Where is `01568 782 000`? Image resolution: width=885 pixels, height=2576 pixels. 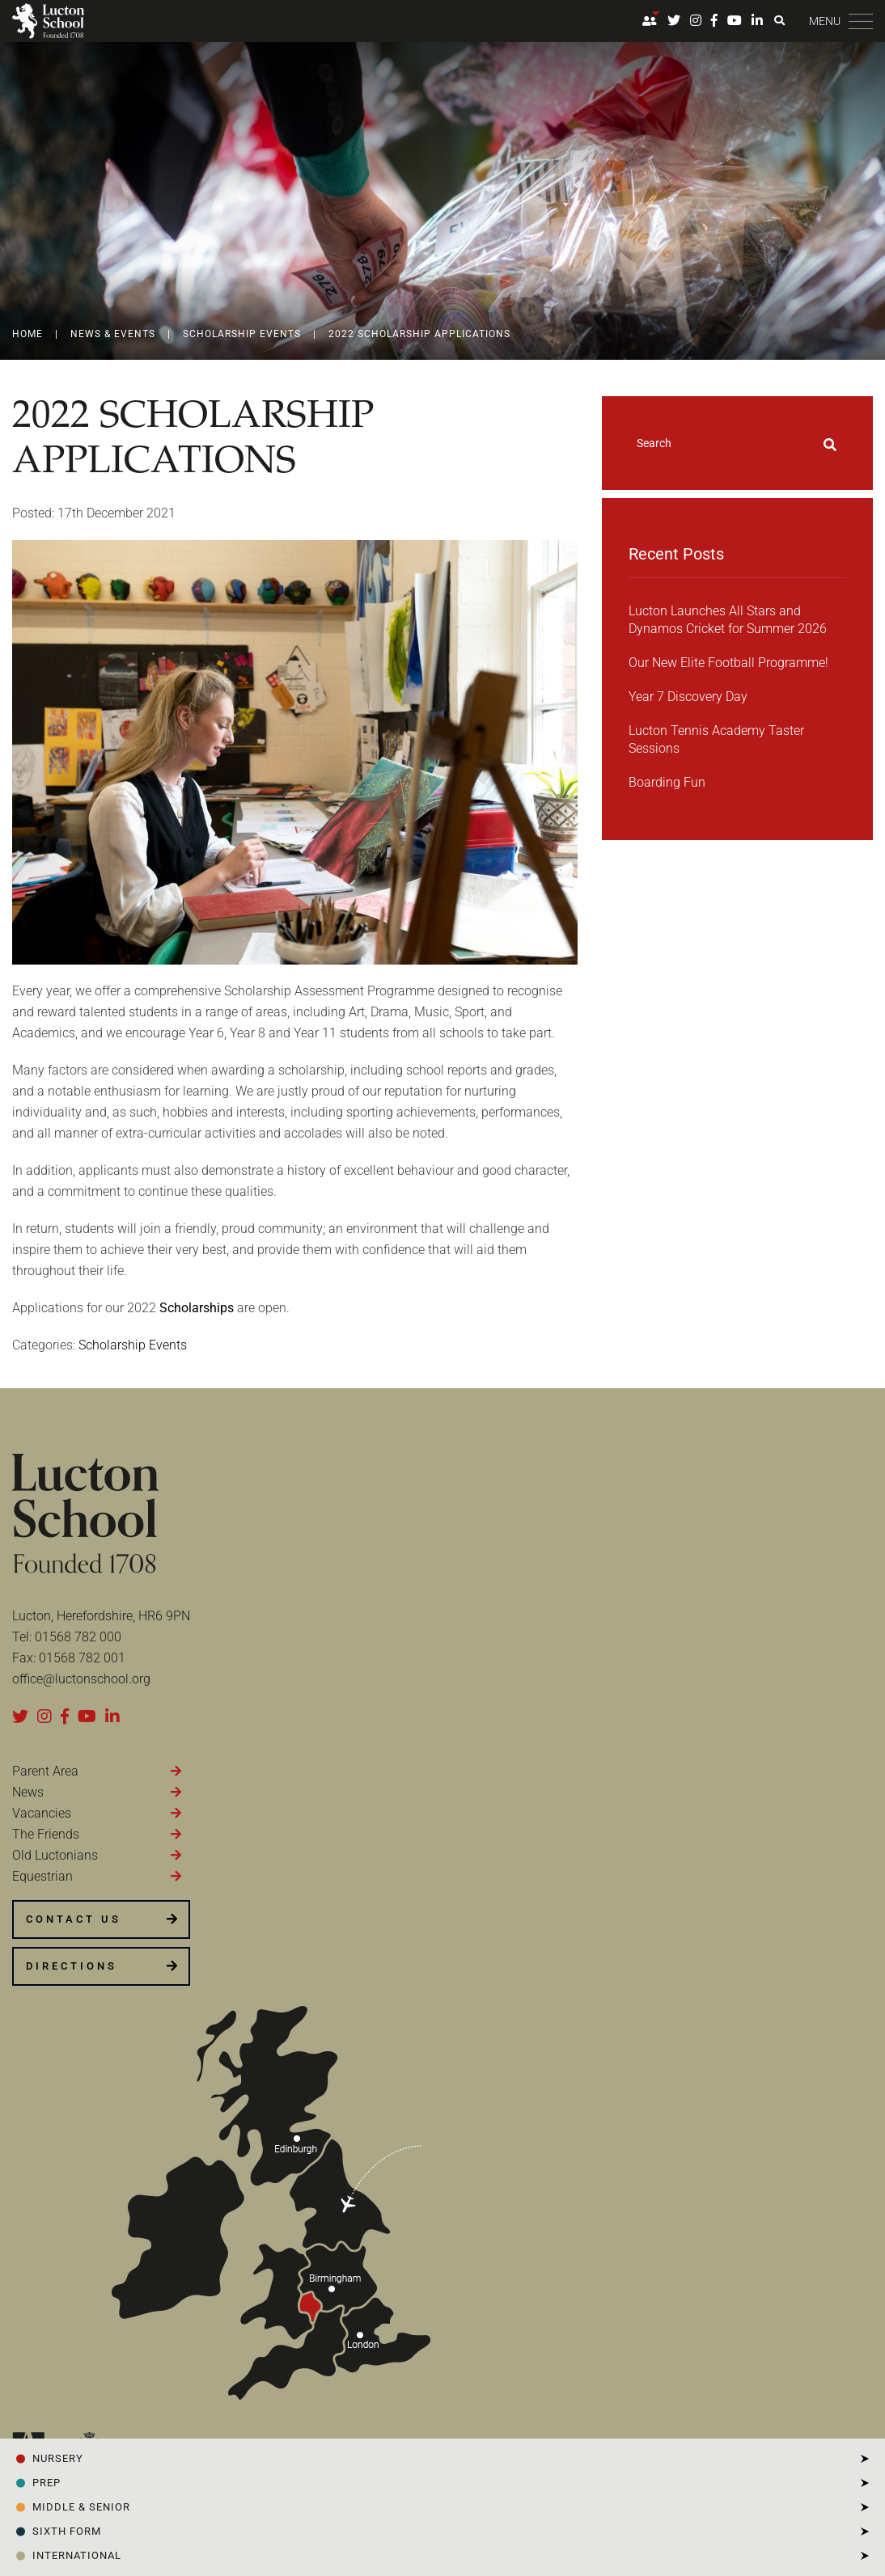 01568 782 000 is located at coordinates (78, 1637).